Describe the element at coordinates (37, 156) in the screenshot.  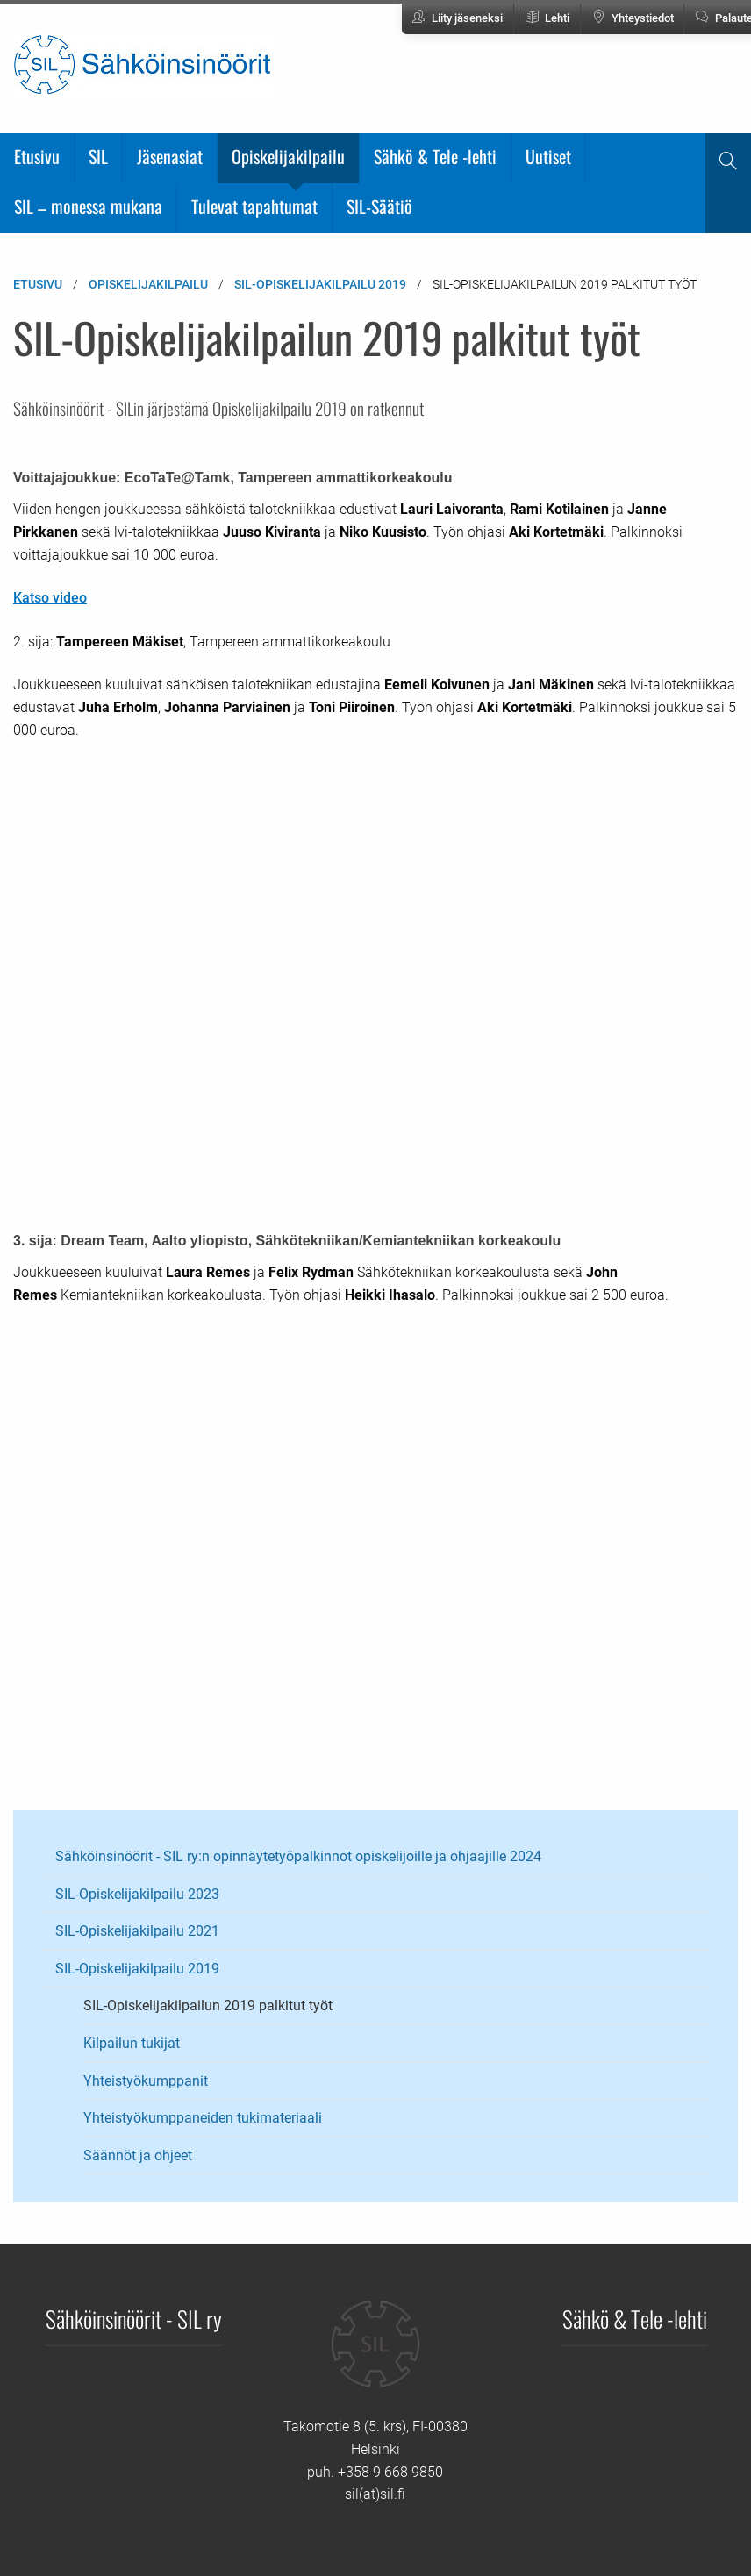
I see `Etusivu` at that location.